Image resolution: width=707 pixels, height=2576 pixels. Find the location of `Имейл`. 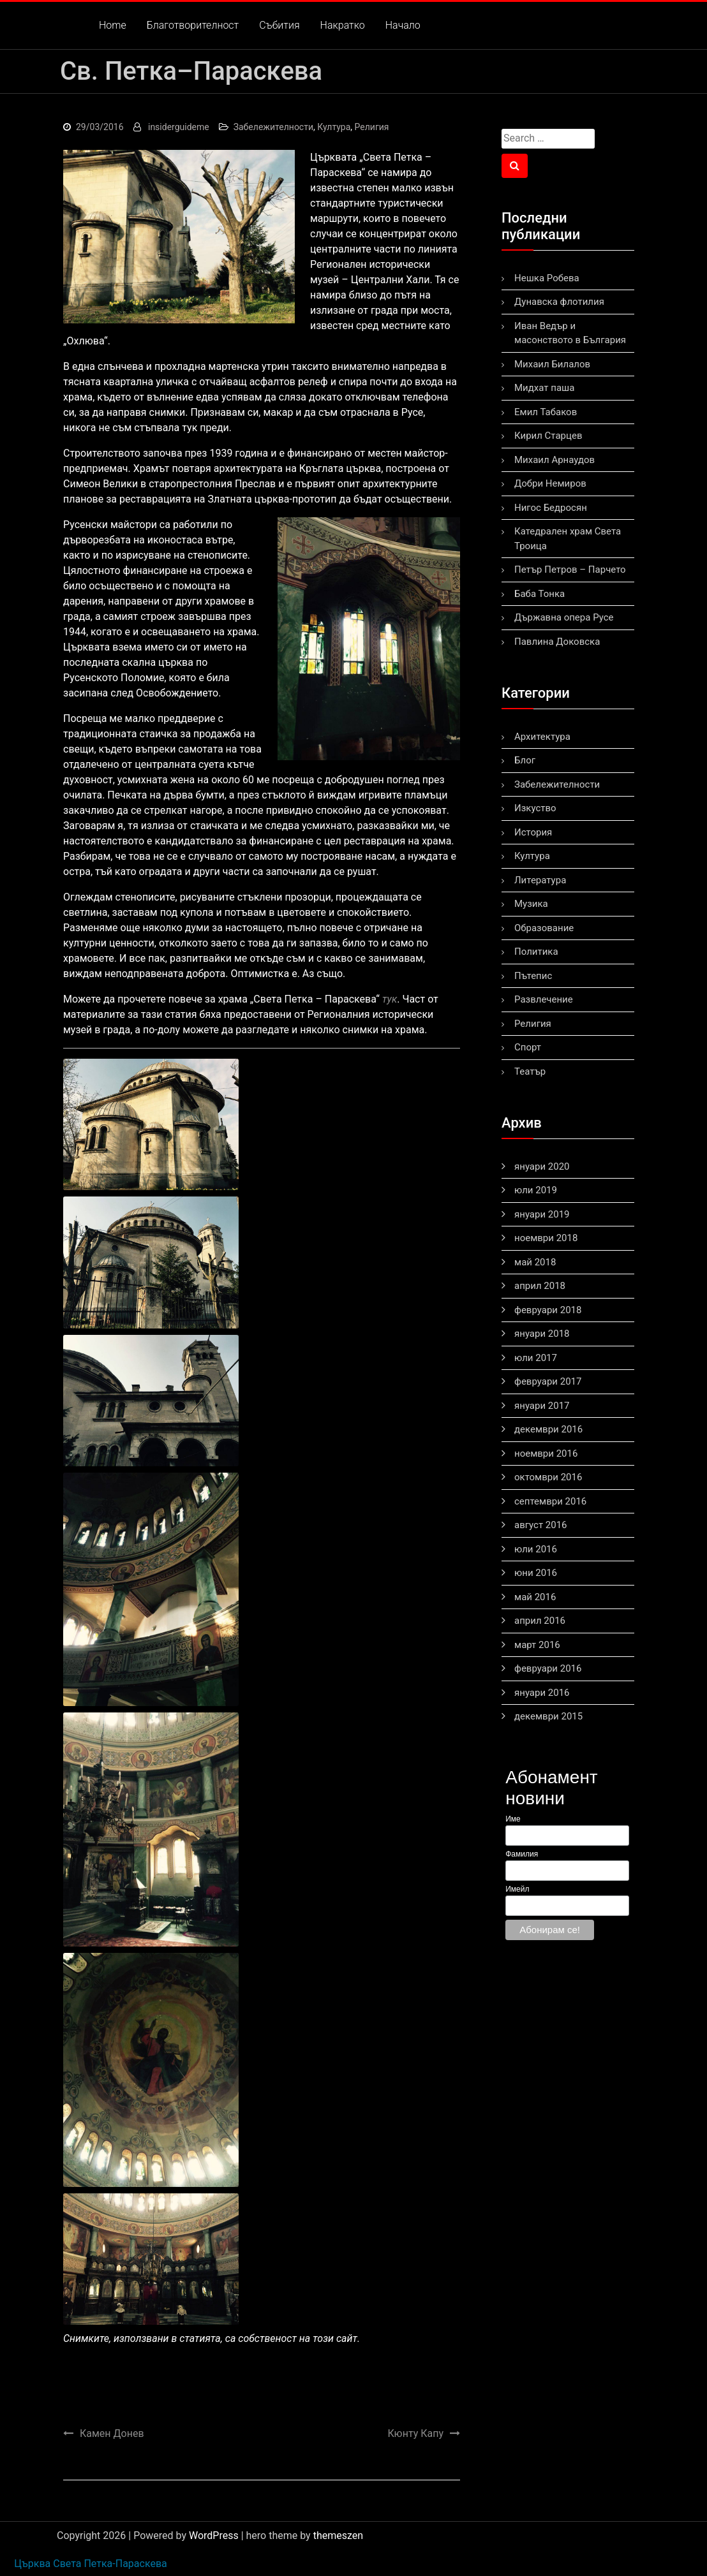

Имейл is located at coordinates (517, 1889).